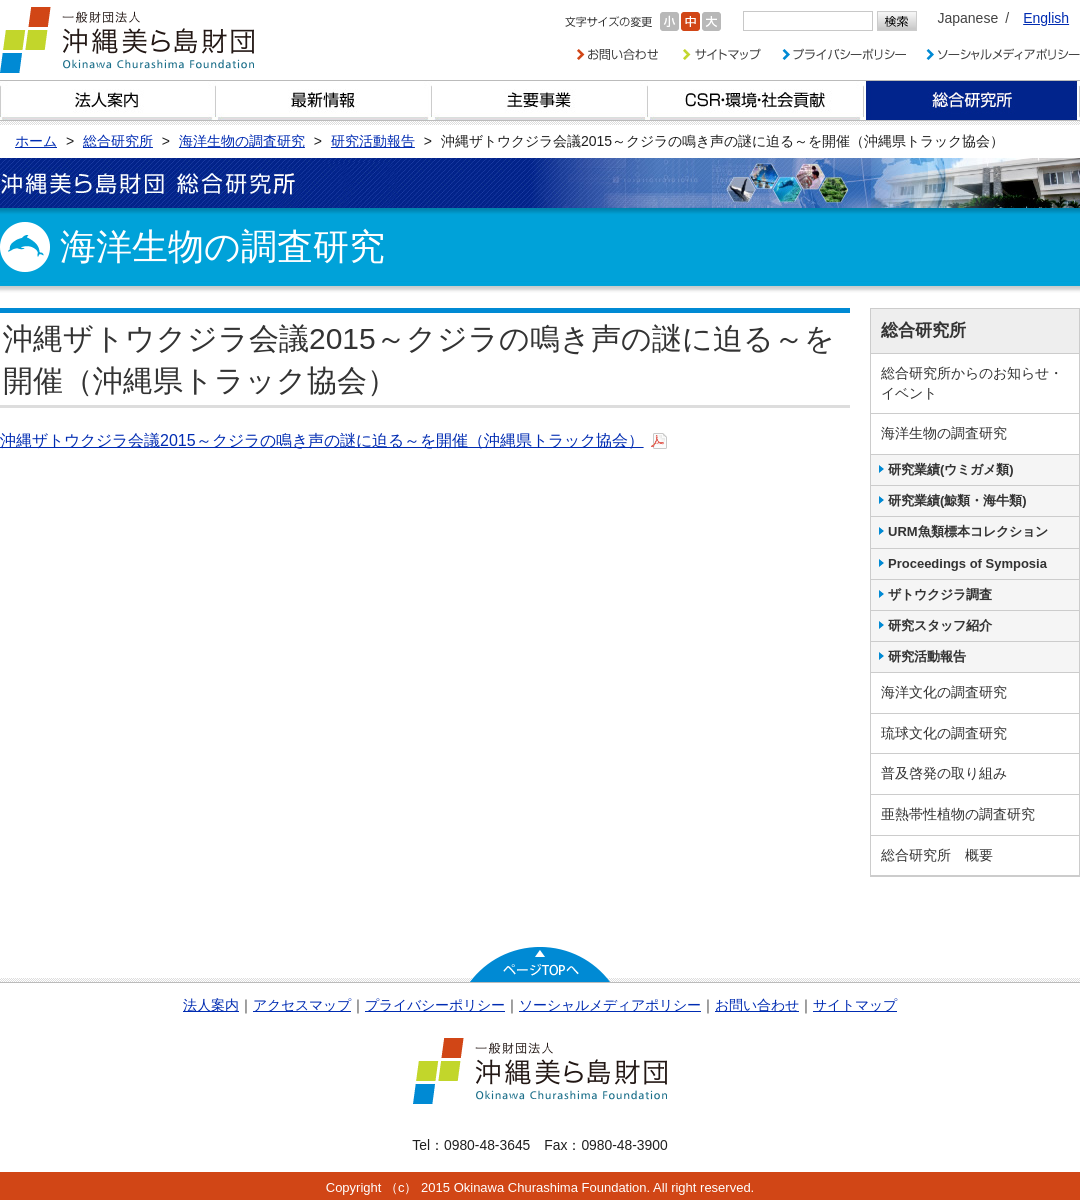  What do you see at coordinates (944, 692) in the screenshot?
I see `海洋文化の調査研究` at bounding box center [944, 692].